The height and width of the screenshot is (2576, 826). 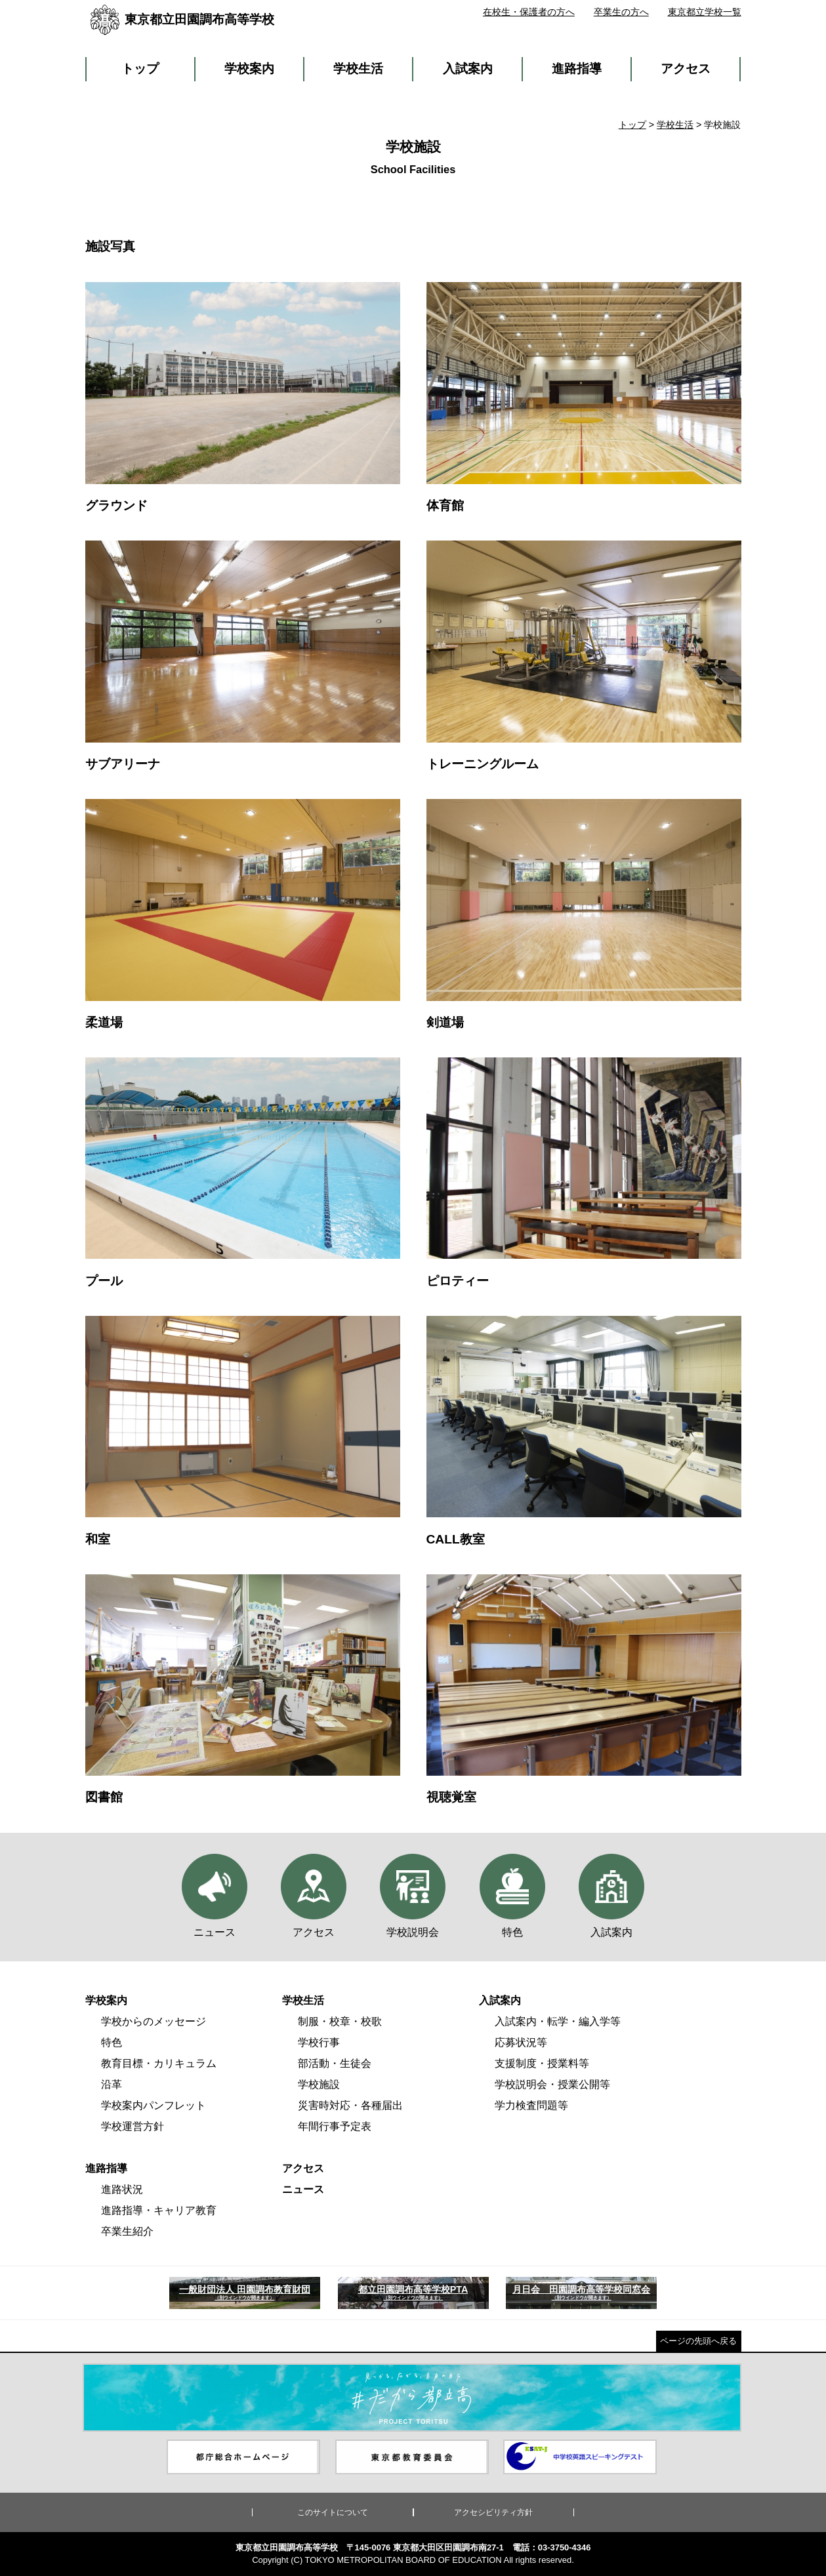 What do you see at coordinates (621, 12) in the screenshot?
I see `卒業生の方へ` at bounding box center [621, 12].